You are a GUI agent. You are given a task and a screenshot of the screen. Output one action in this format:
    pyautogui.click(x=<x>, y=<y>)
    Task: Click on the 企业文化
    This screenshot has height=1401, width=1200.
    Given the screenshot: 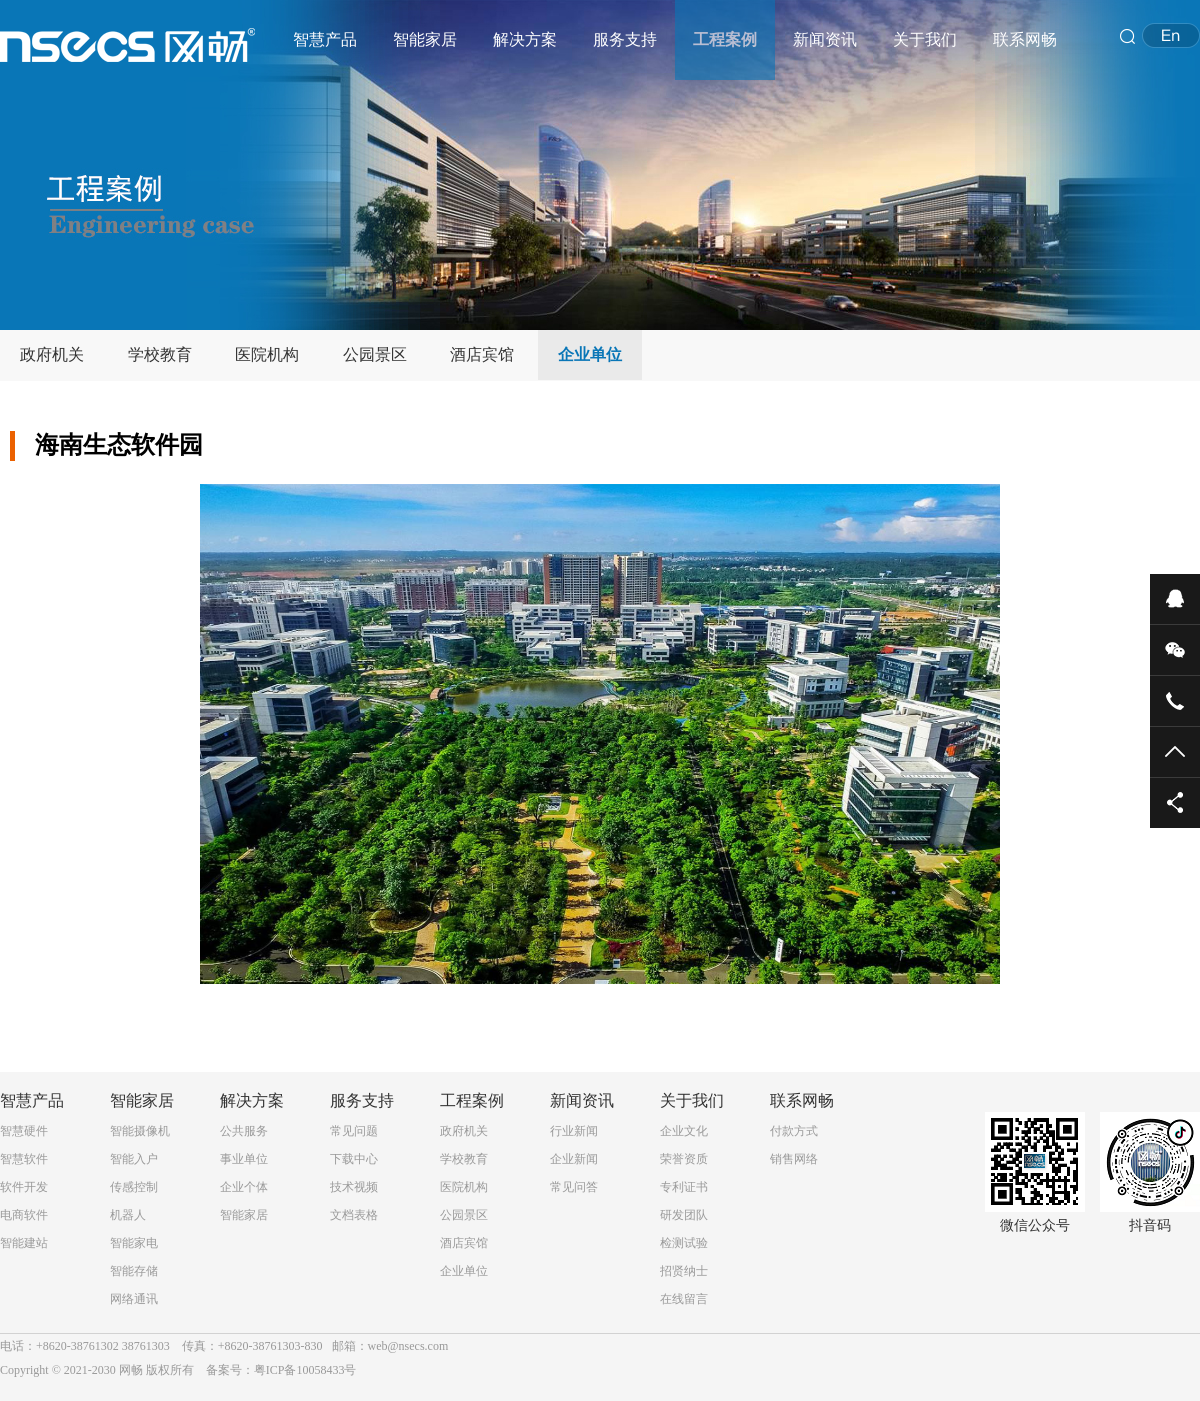 What is the action you would take?
    pyautogui.click(x=684, y=1131)
    